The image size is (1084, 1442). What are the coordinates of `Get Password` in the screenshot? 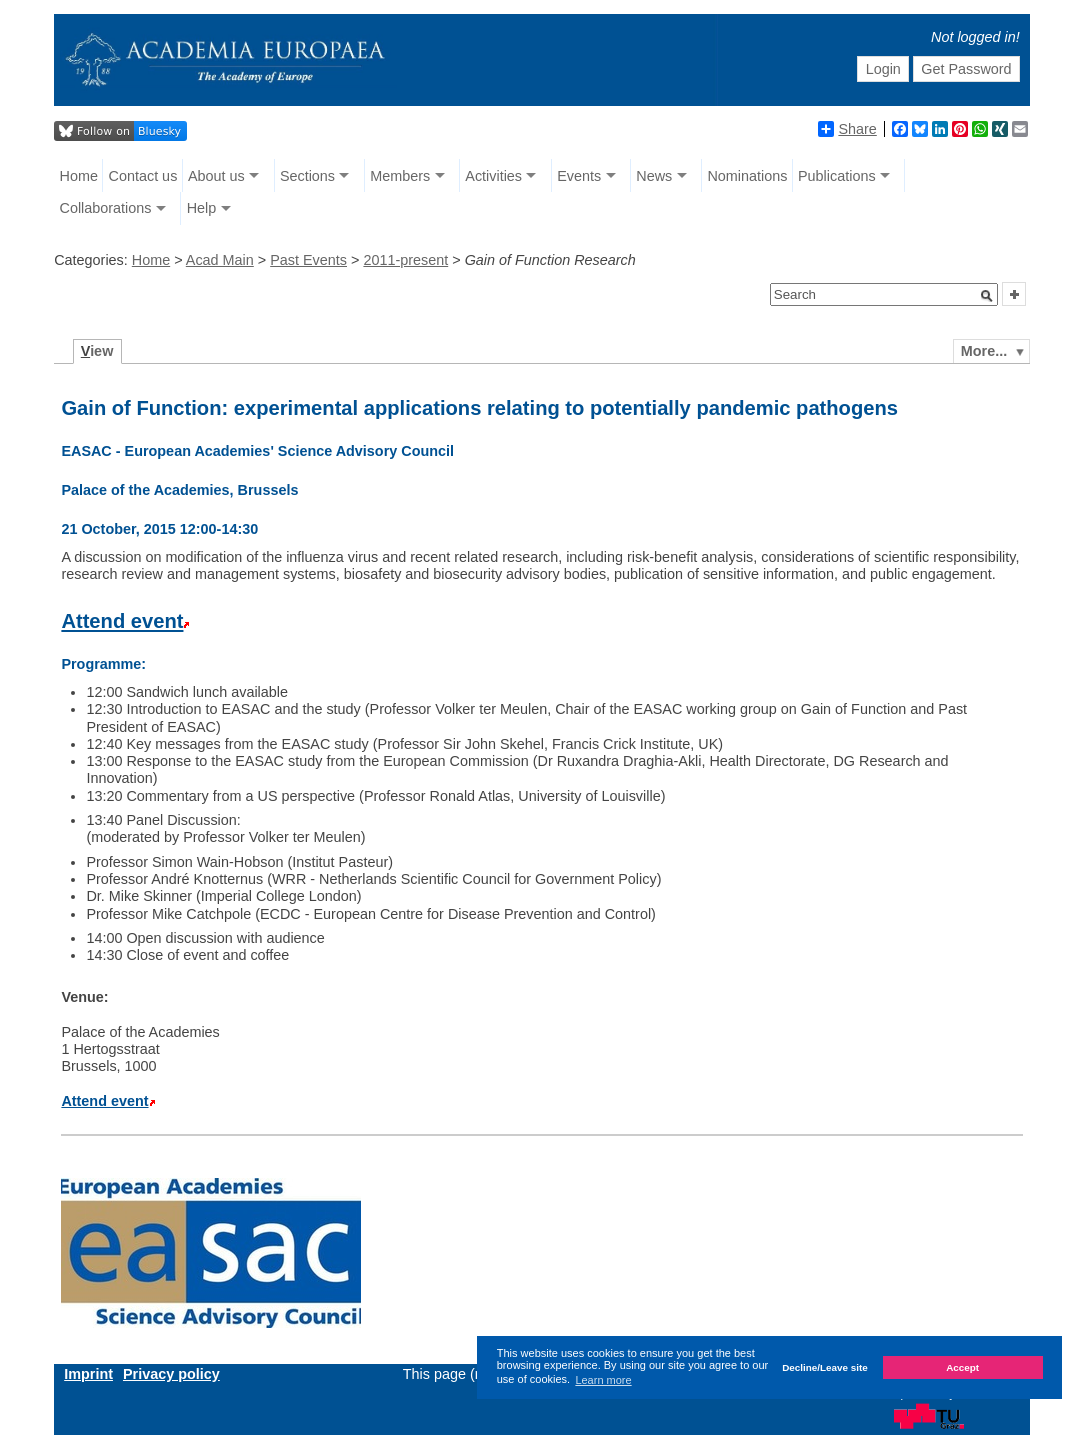 It's located at (966, 69).